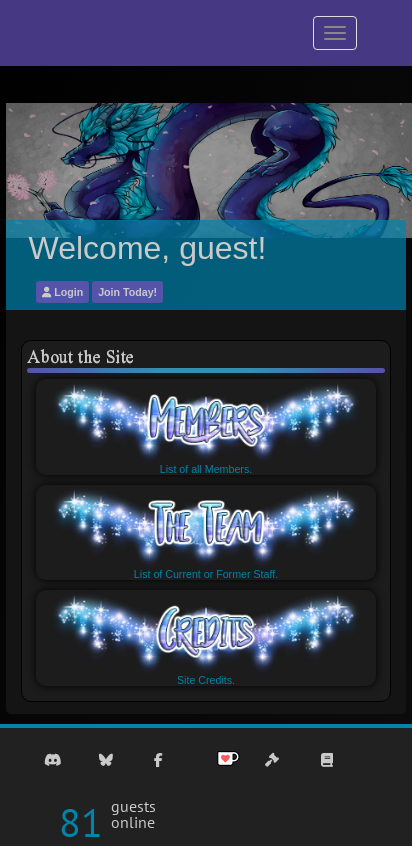 The width and height of the screenshot is (412, 846). I want to click on Join Today!, so click(127, 292).